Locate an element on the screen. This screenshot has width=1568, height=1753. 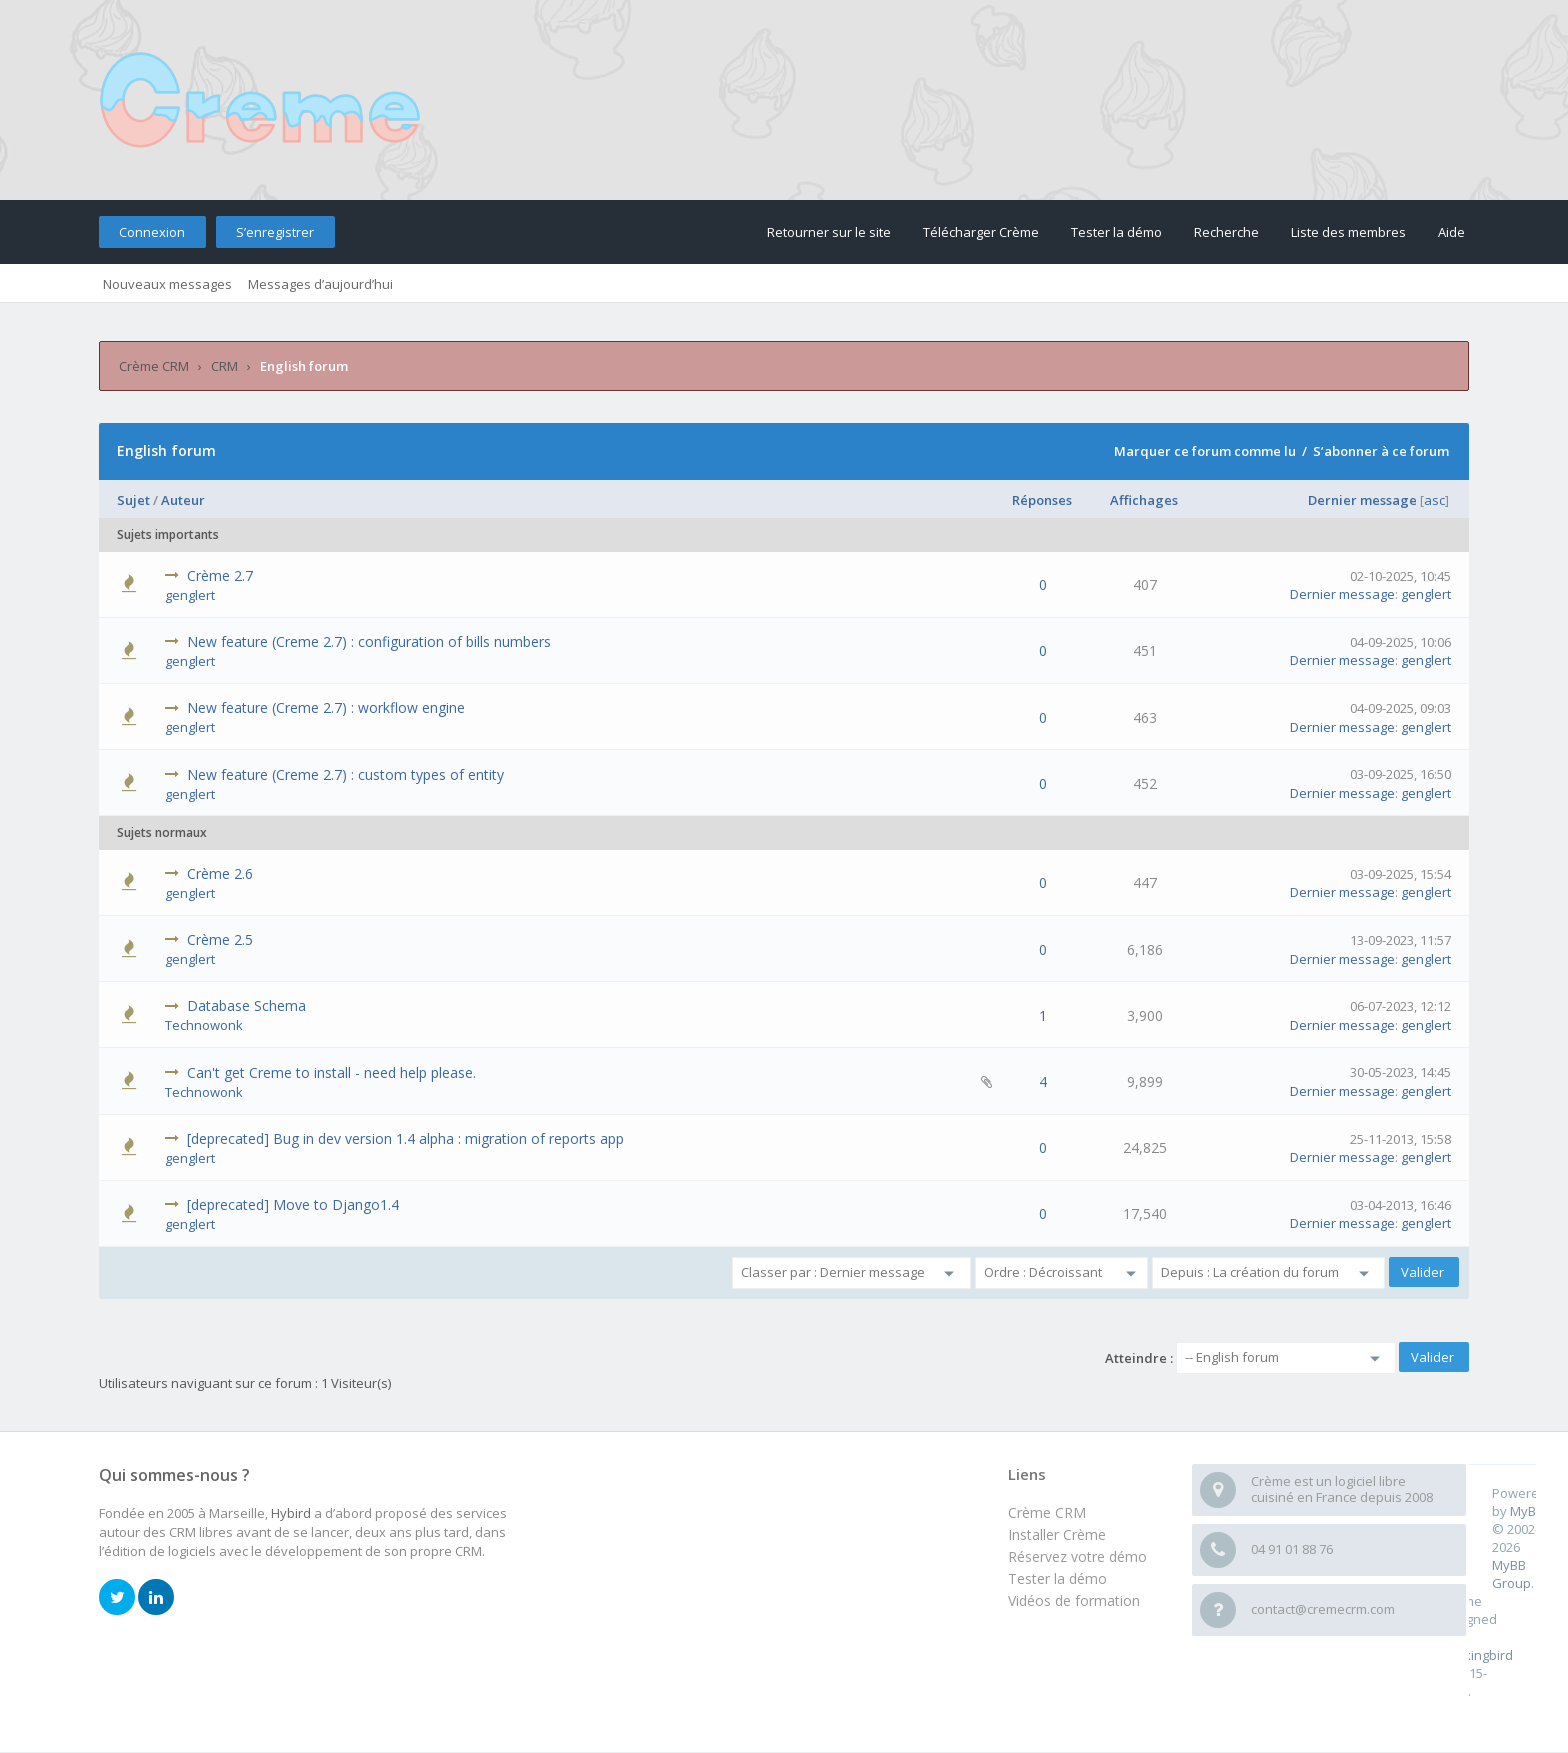
Télécharger Crème is located at coordinates (981, 232).